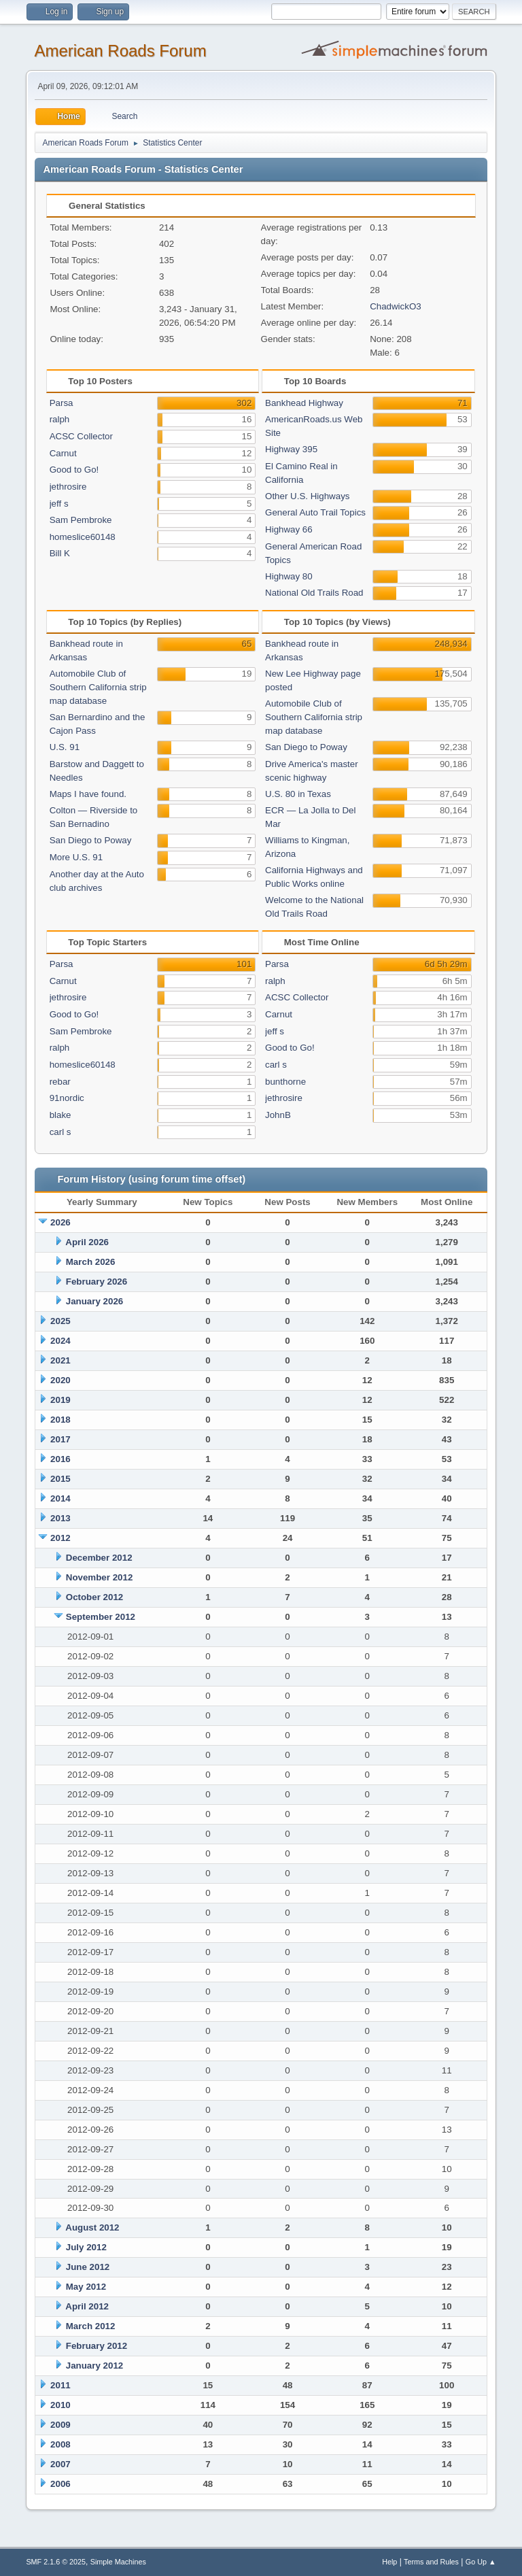 The image size is (522, 2576). Describe the element at coordinates (87, 2267) in the screenshot. I see `June 2012` at that location.